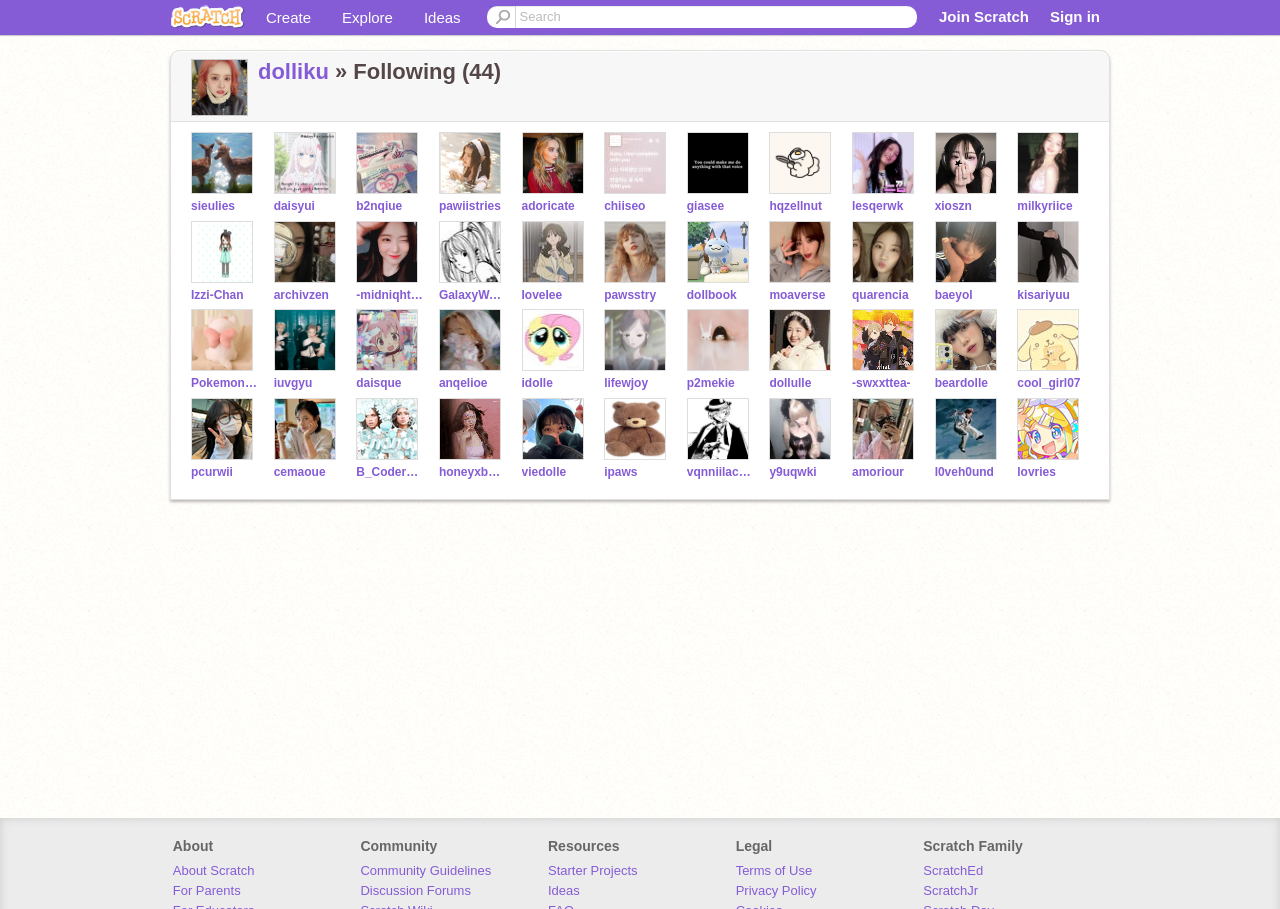 This screenshot has height=909, width=1280. Describe the element at coordinates (470, 206) in the screenshot. I see `pawiistries` at that location.